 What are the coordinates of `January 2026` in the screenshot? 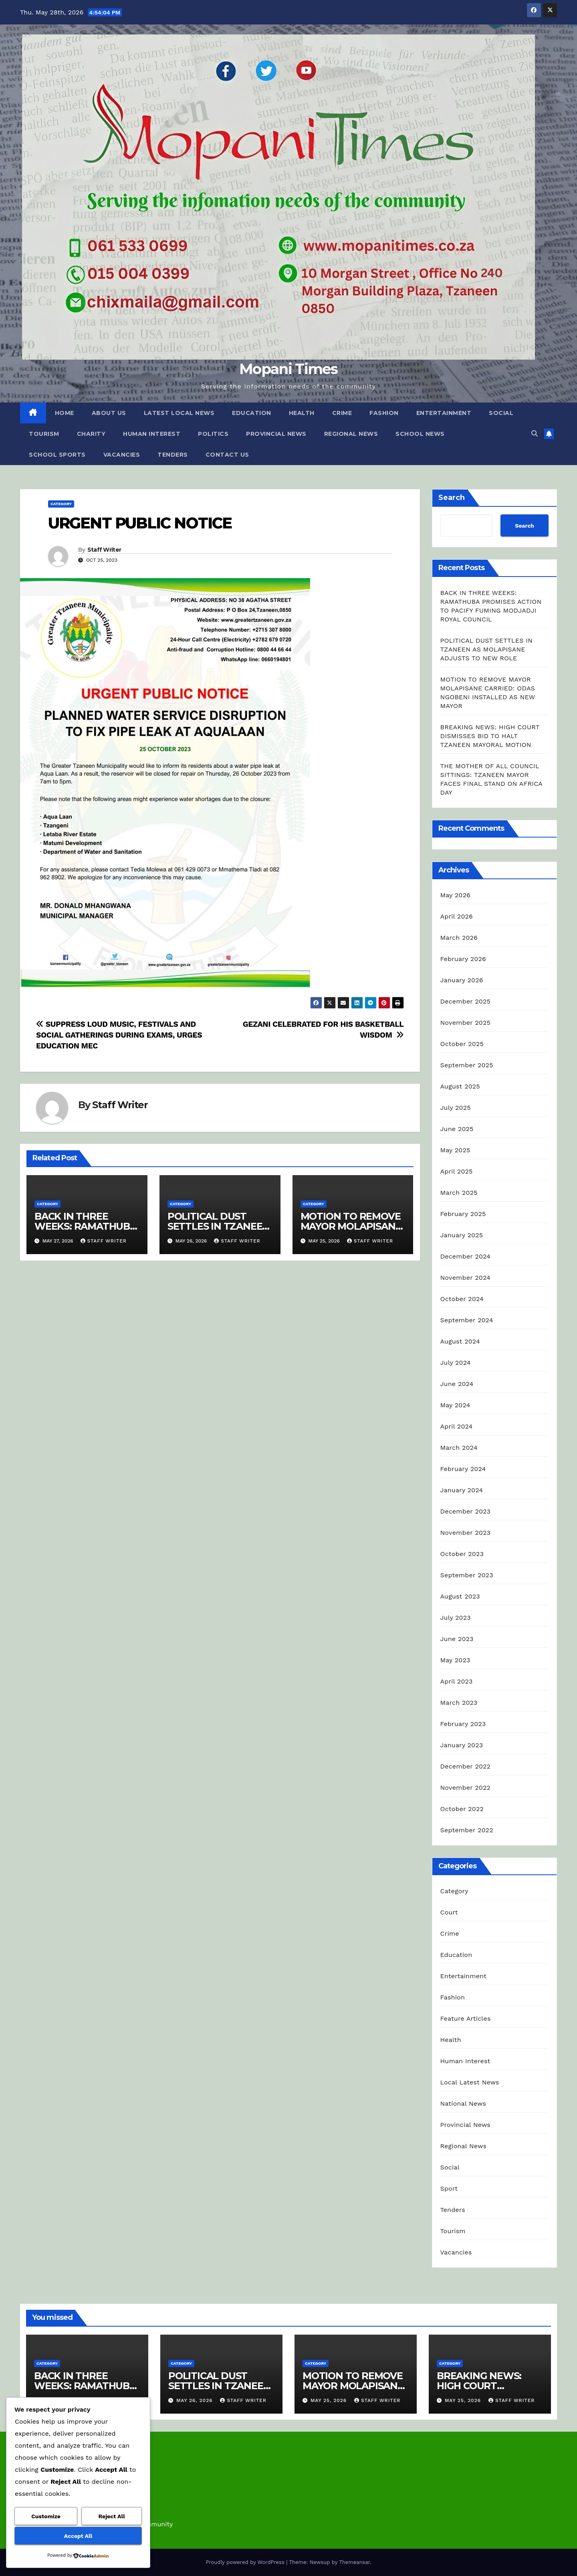 It's located at (461, 980).